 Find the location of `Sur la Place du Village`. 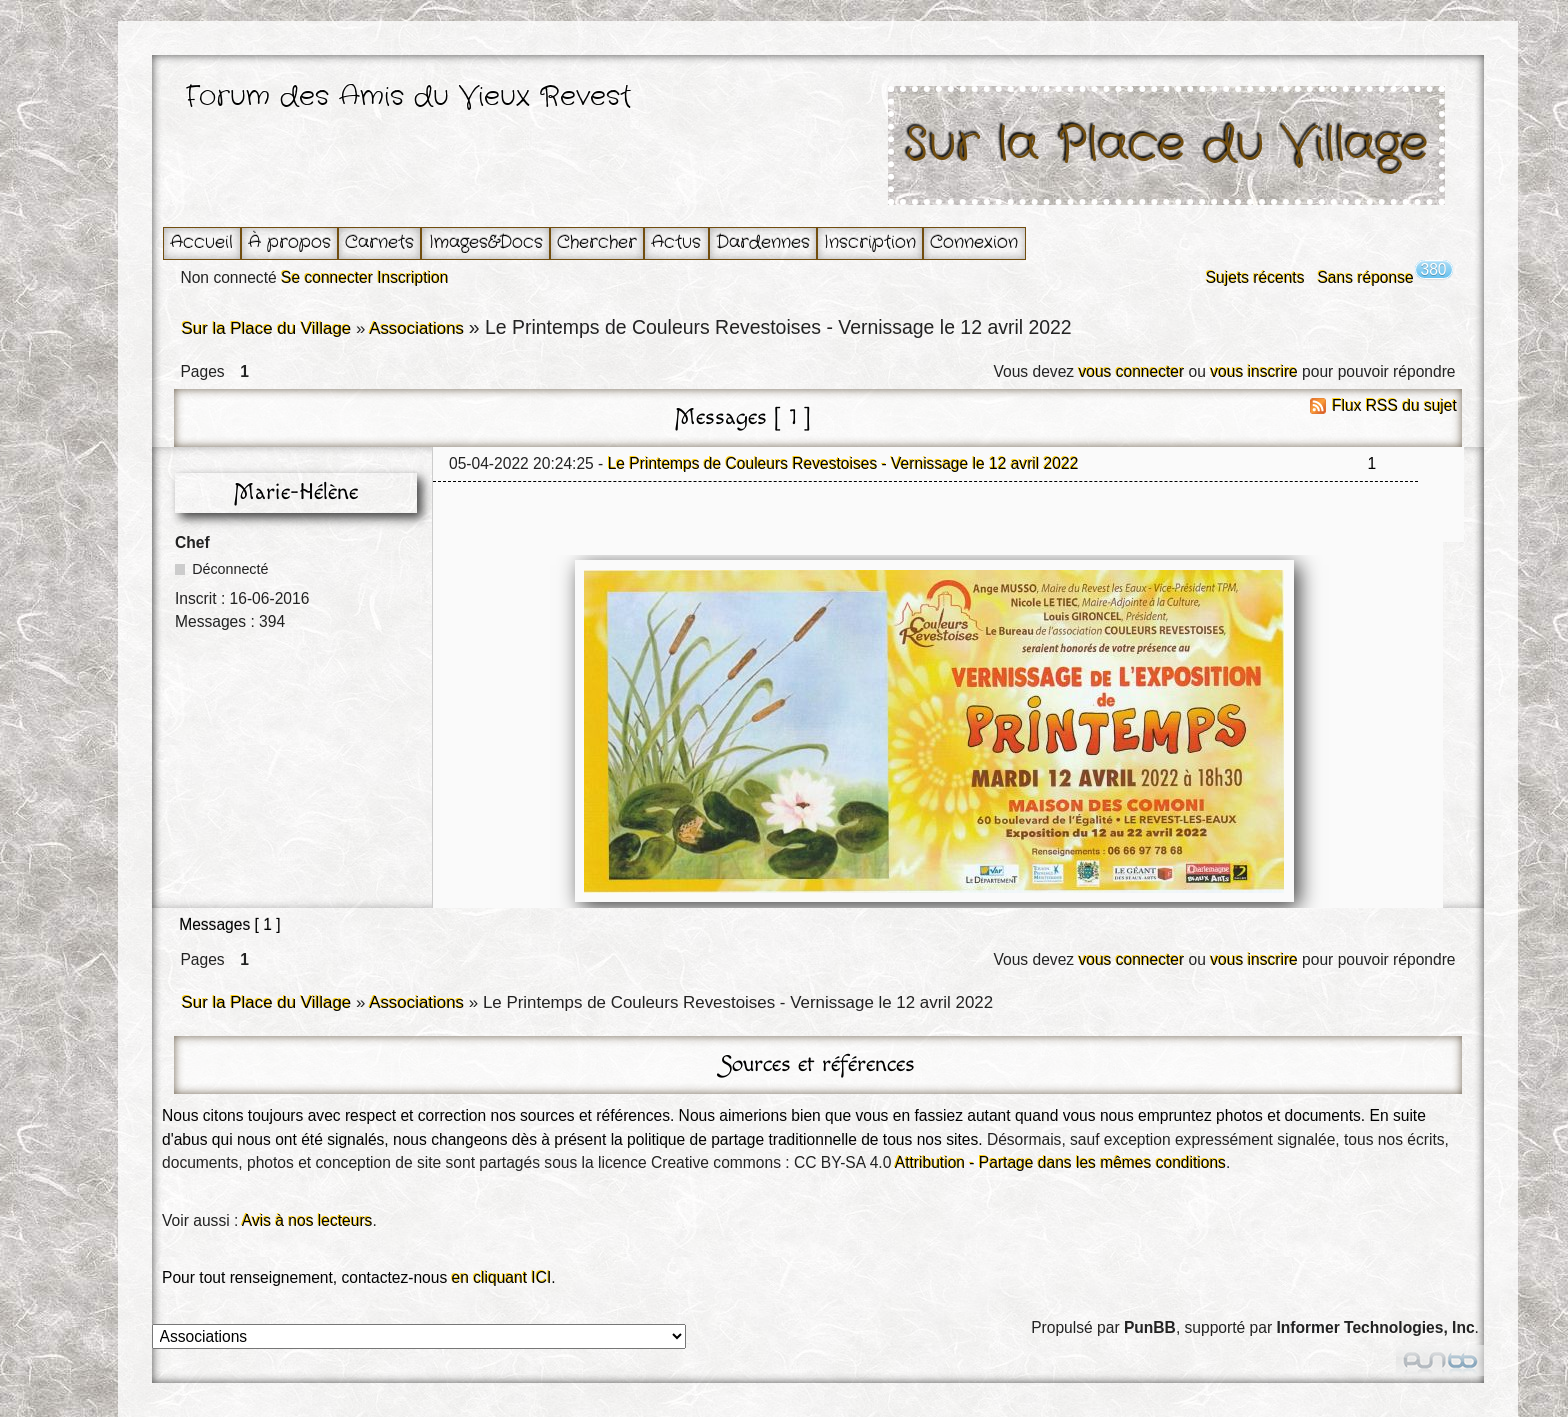

Sur la Place du Village is located at coordinates (1167, 145).